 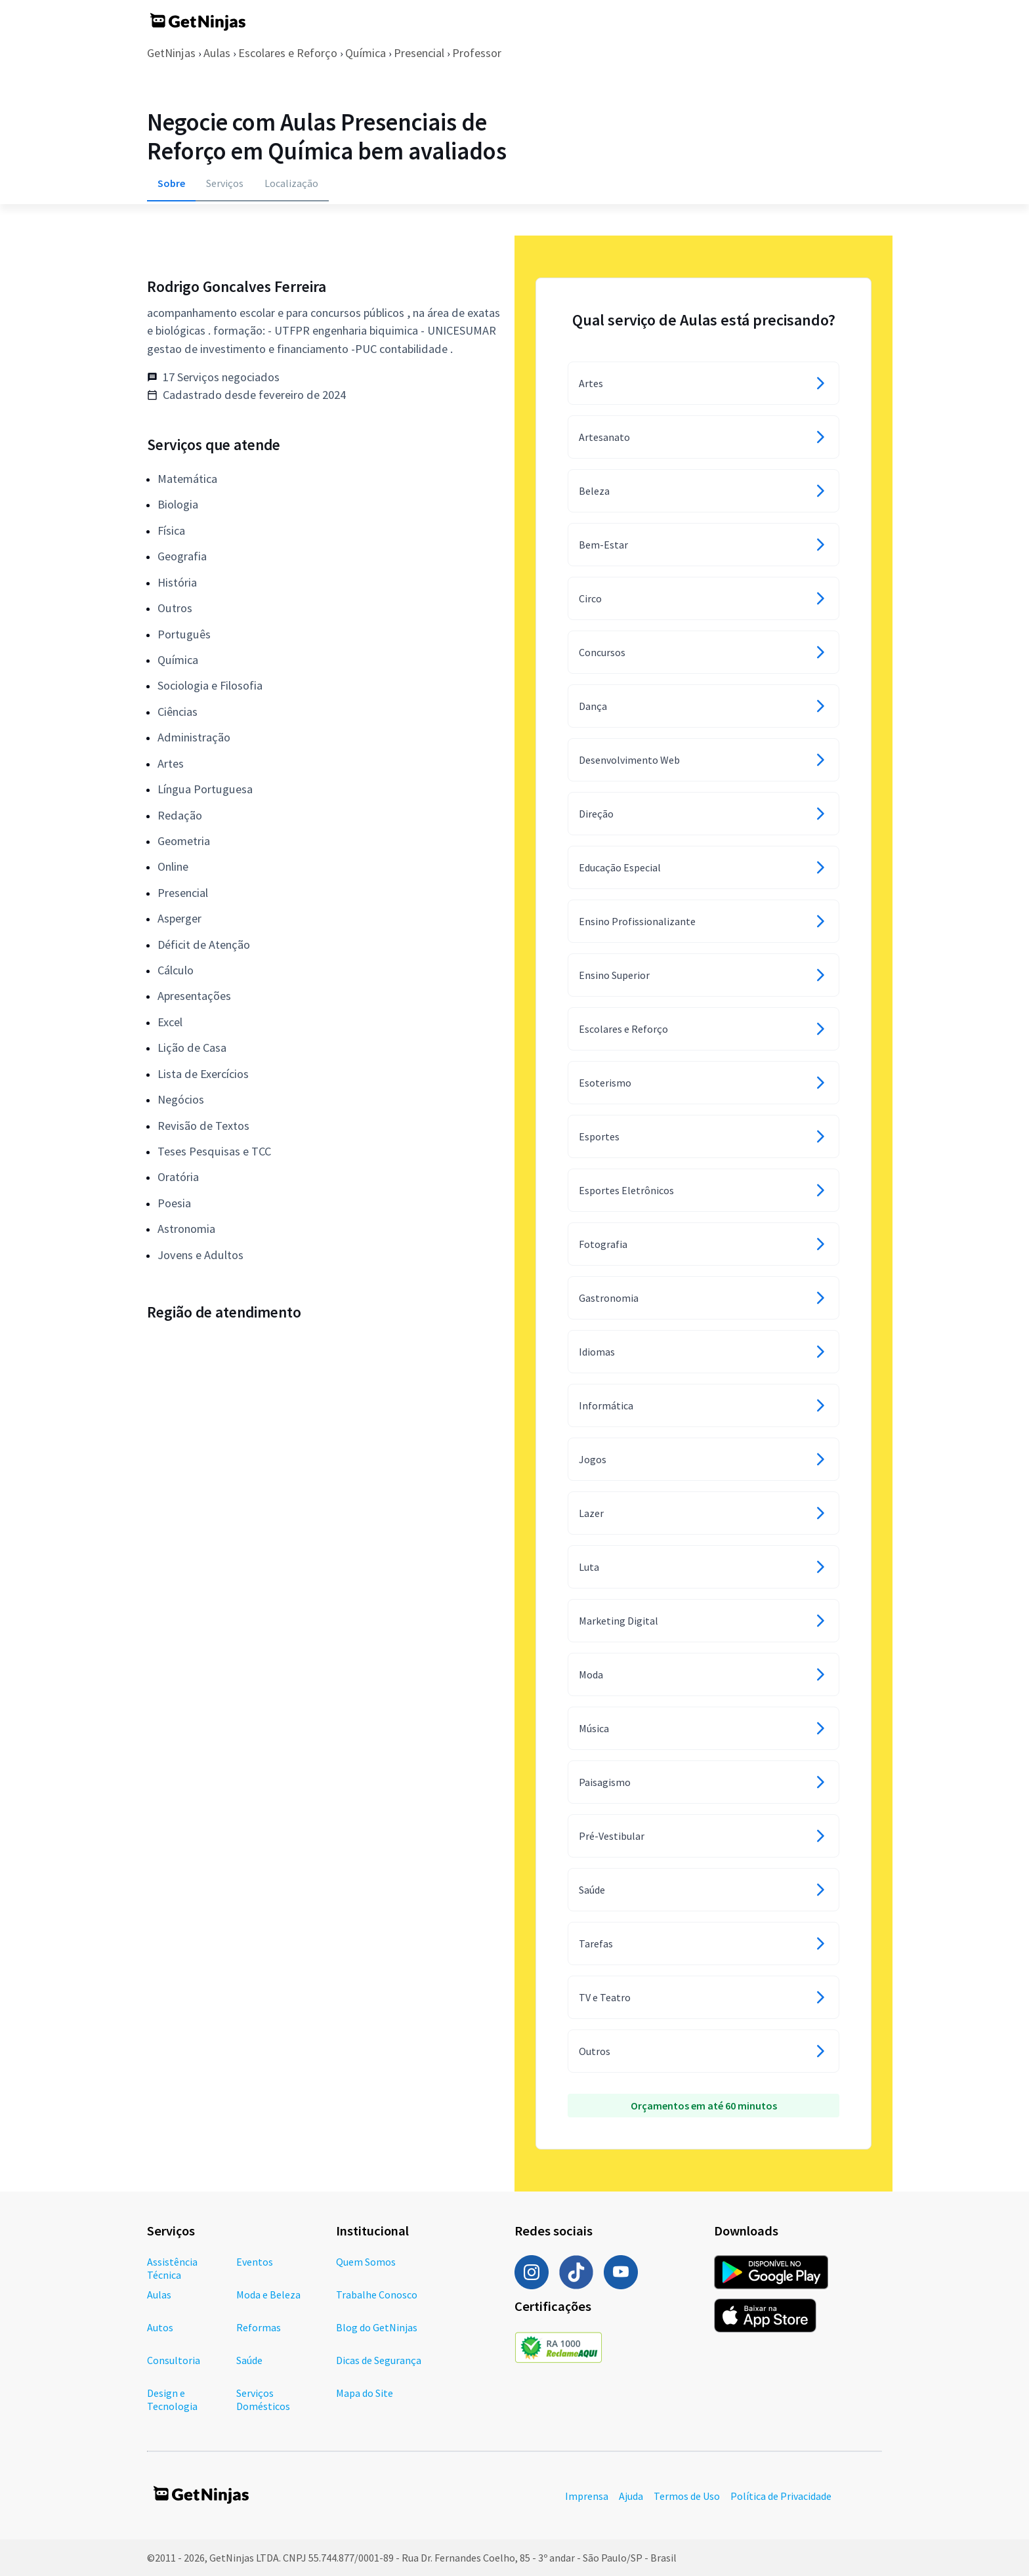 I want to click on Trabalhe Conosco, so click(x=376, y=2294).